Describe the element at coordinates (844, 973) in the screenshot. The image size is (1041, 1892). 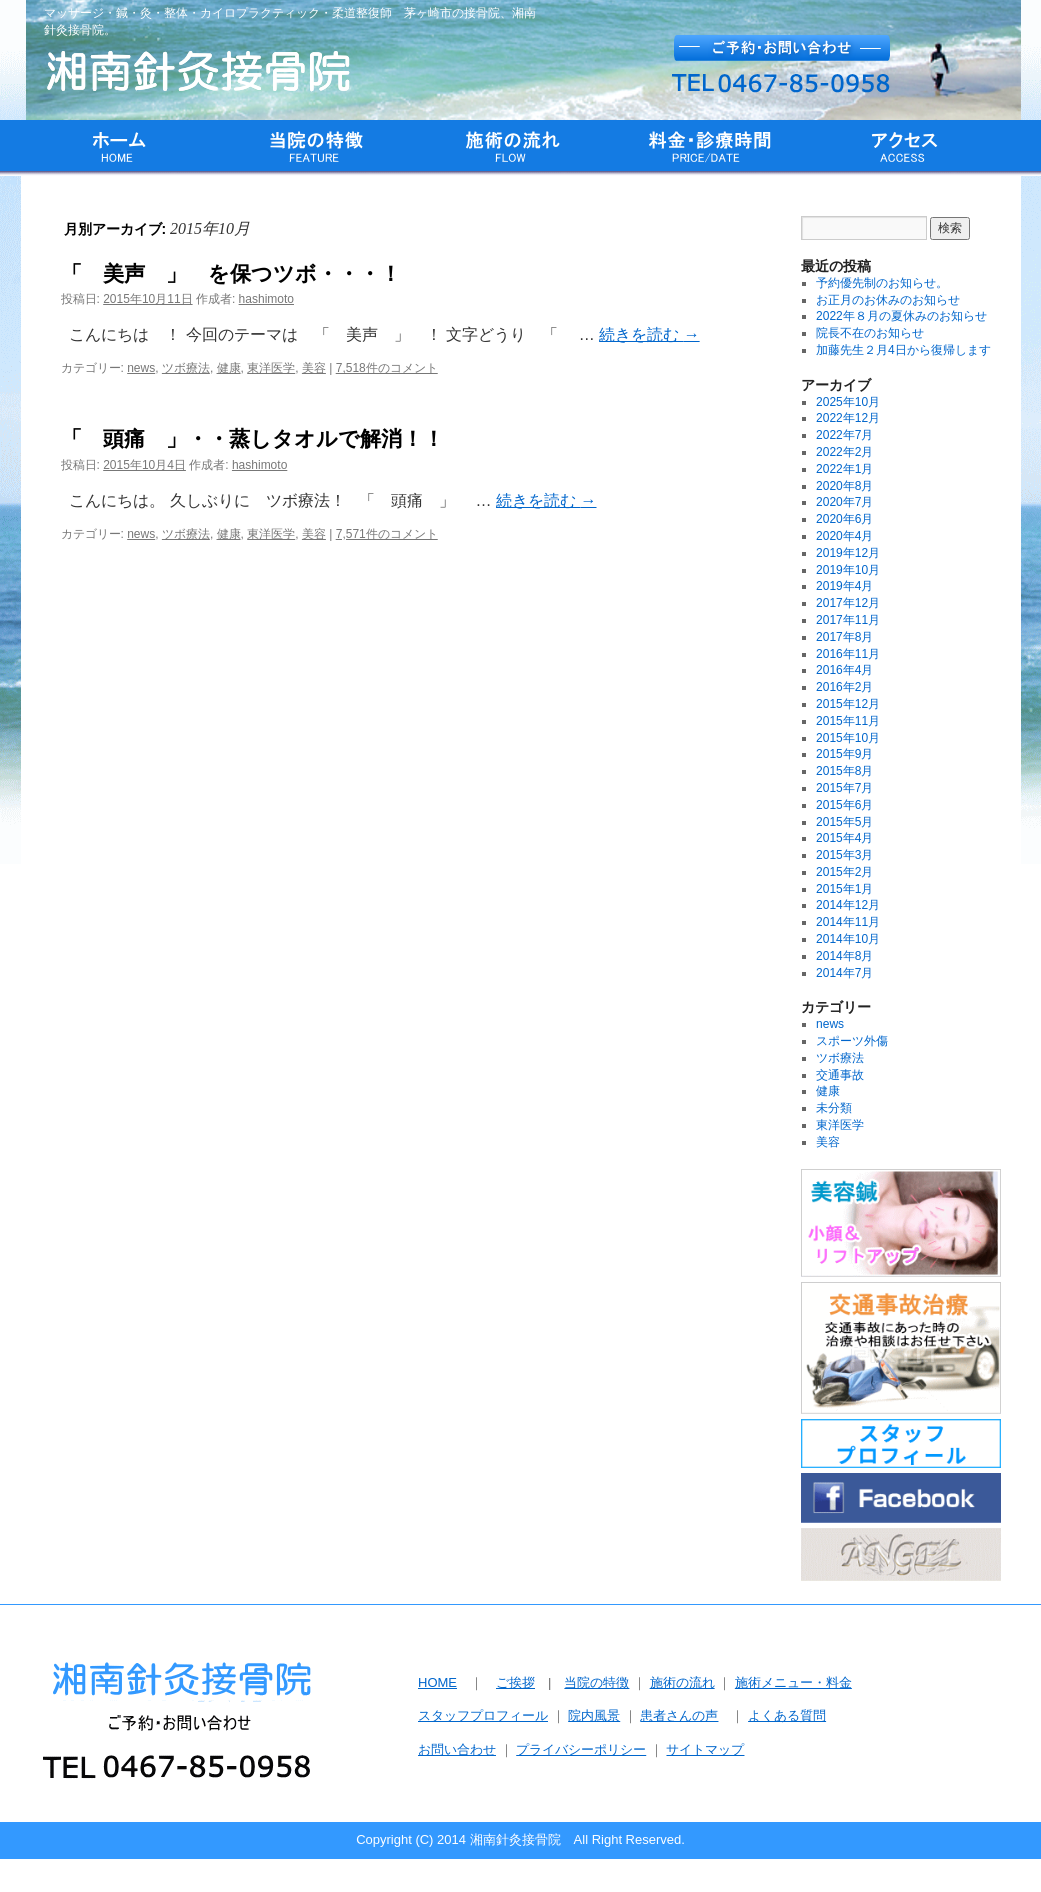
I see `2014年7月` at that location.